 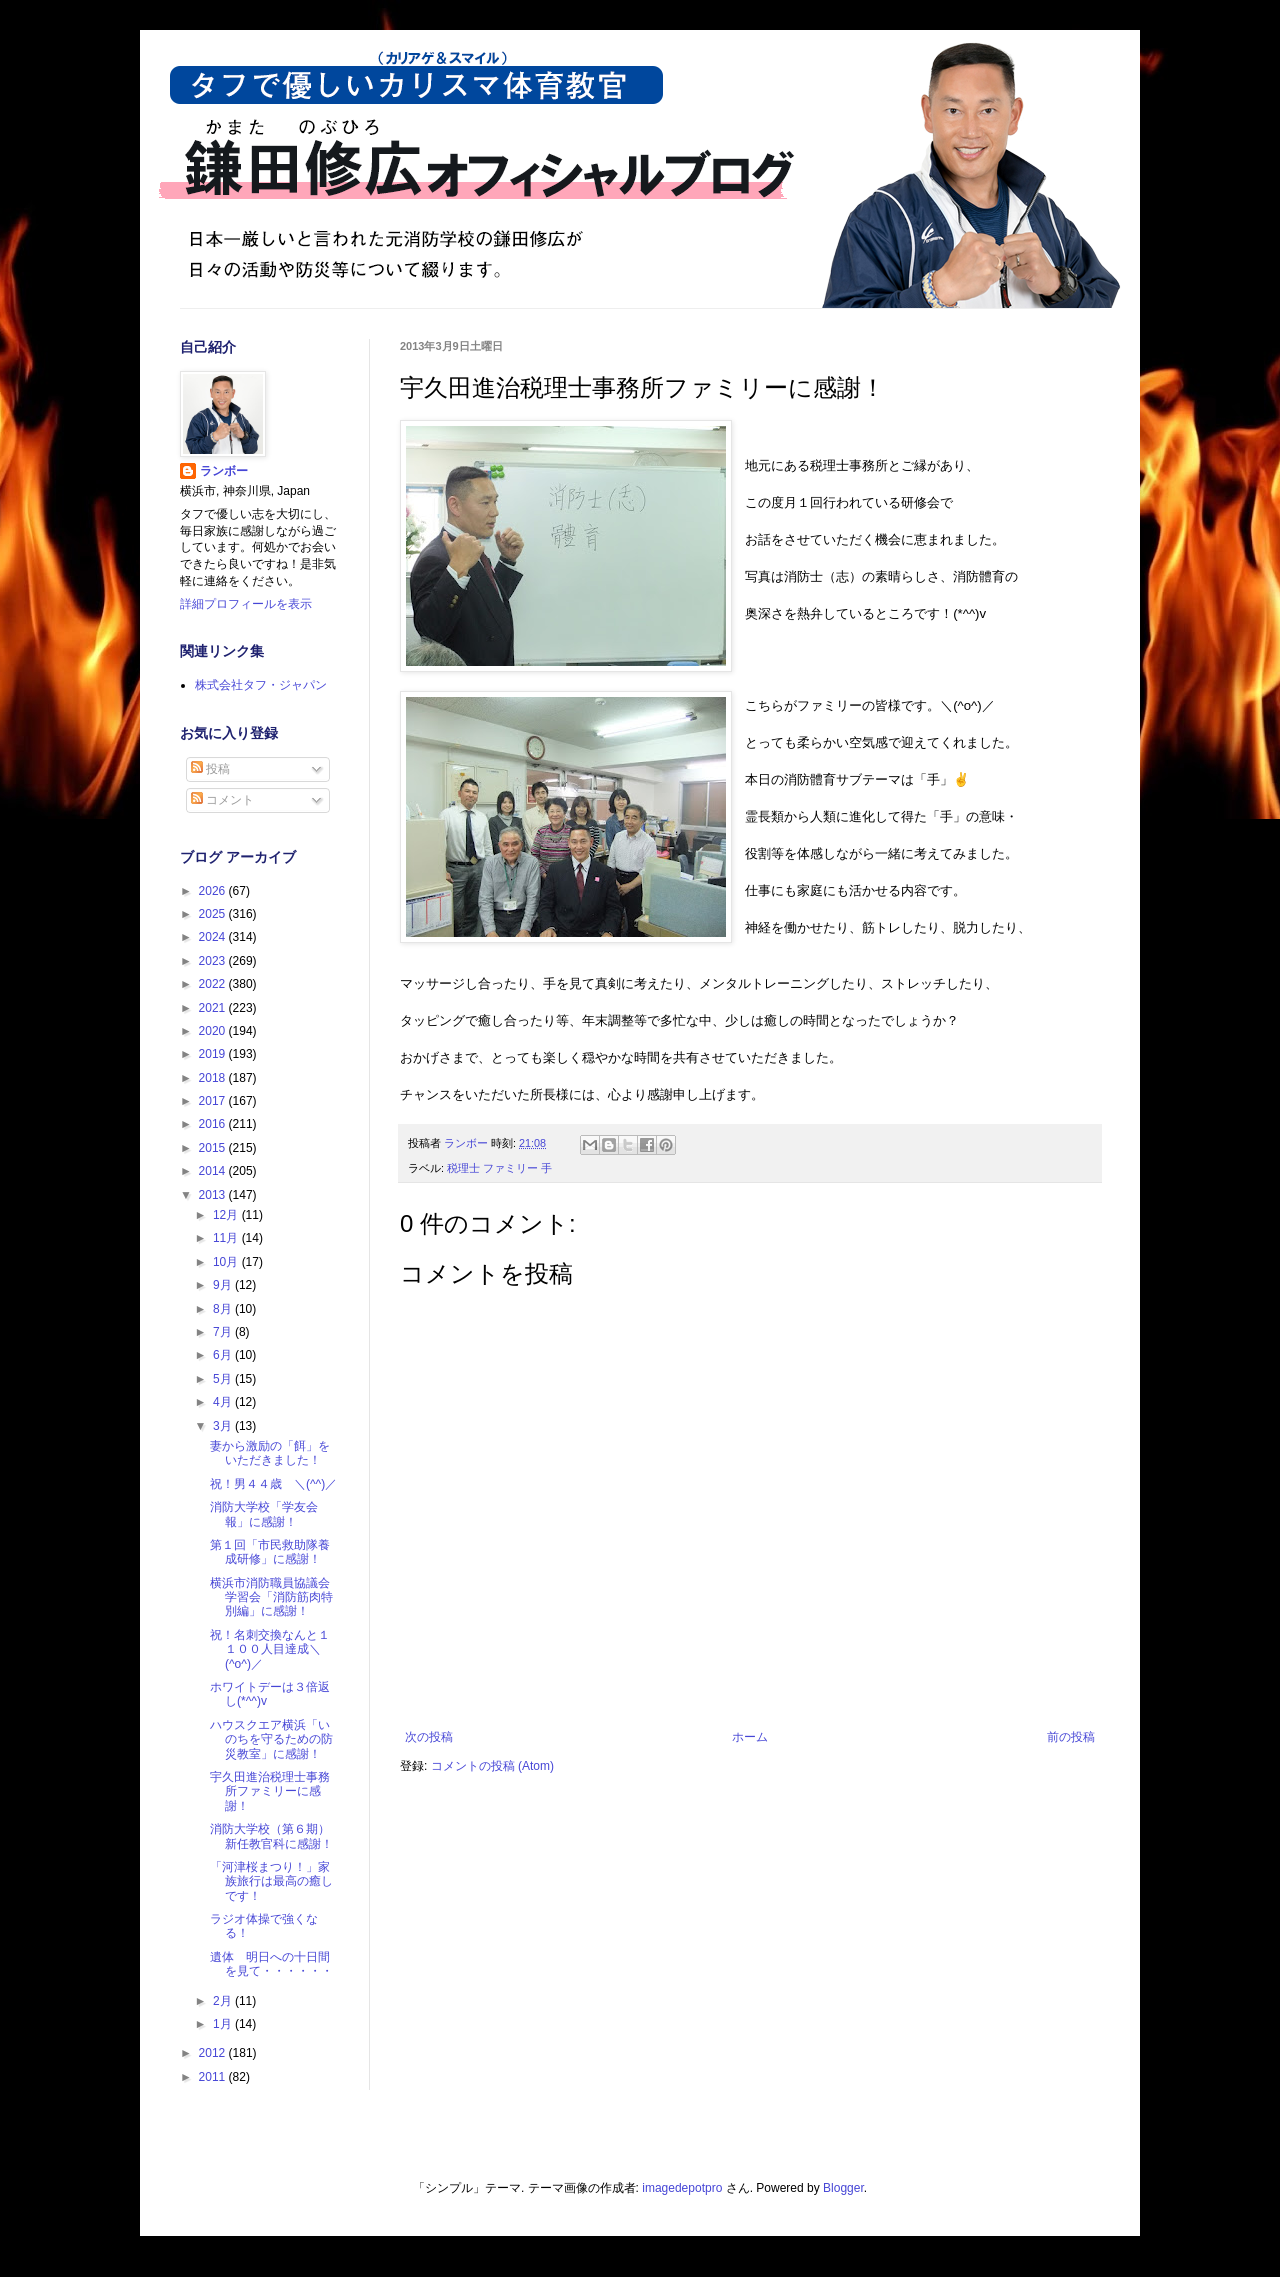 What do you see at coordinates (214, 961) in the screenshot?
I see `2023` at bounding box center [214, 961].